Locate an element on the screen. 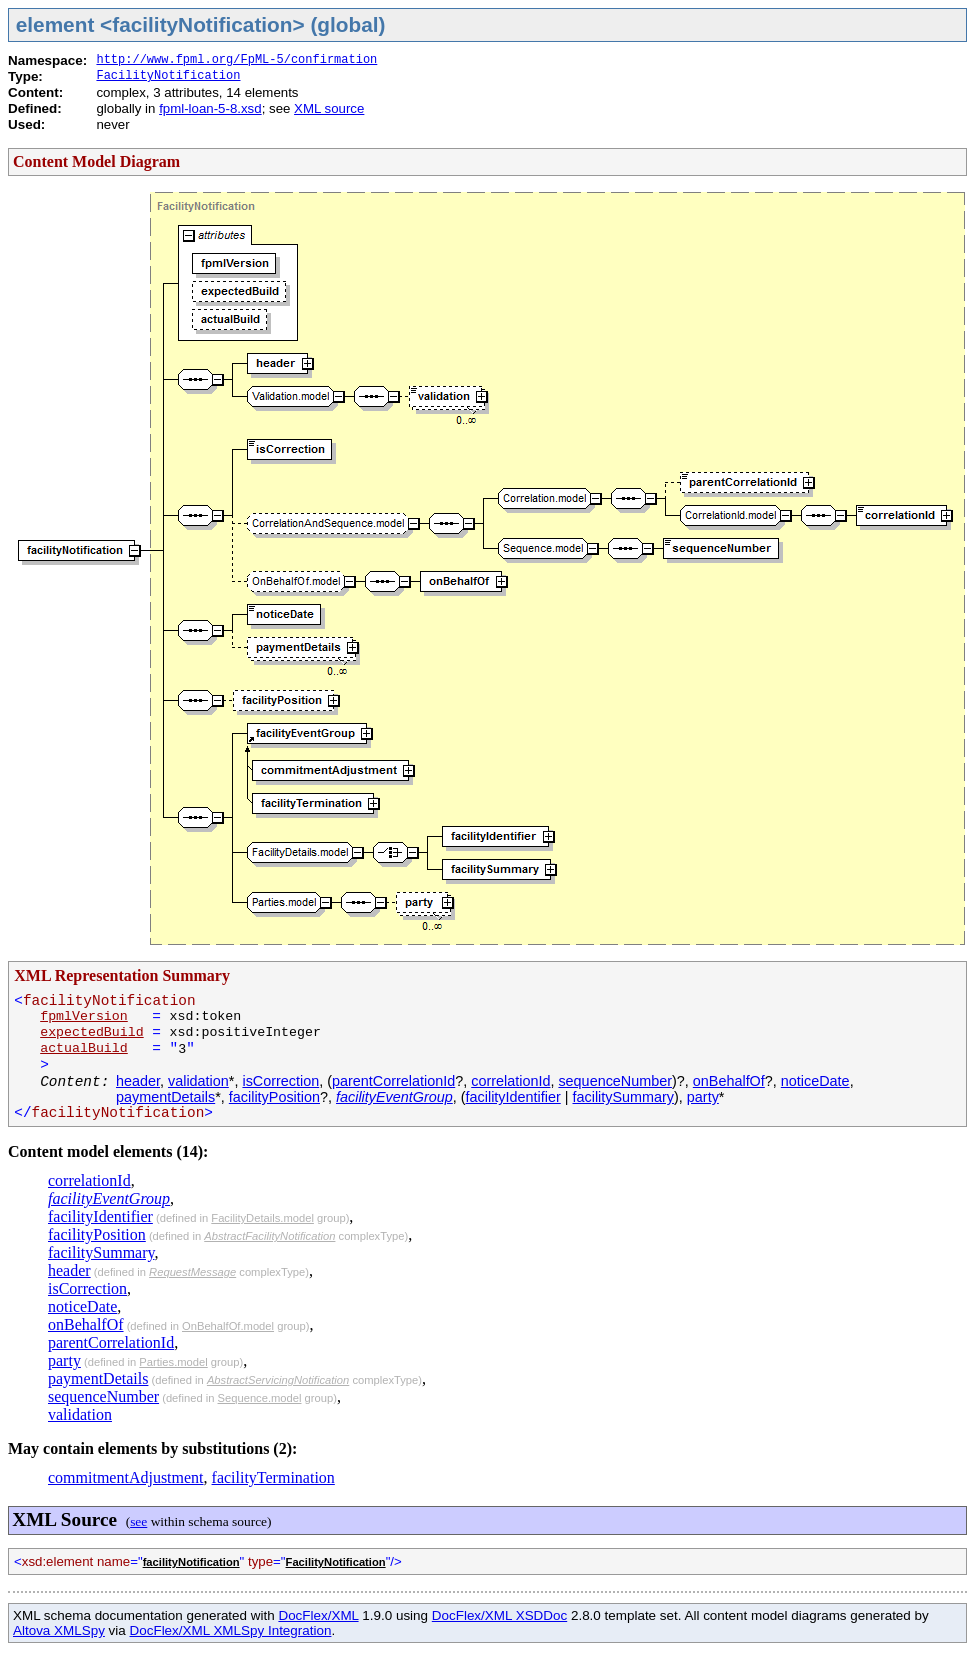  DocFlex/XML XSDDoc is located at coordinates (499, 1615).